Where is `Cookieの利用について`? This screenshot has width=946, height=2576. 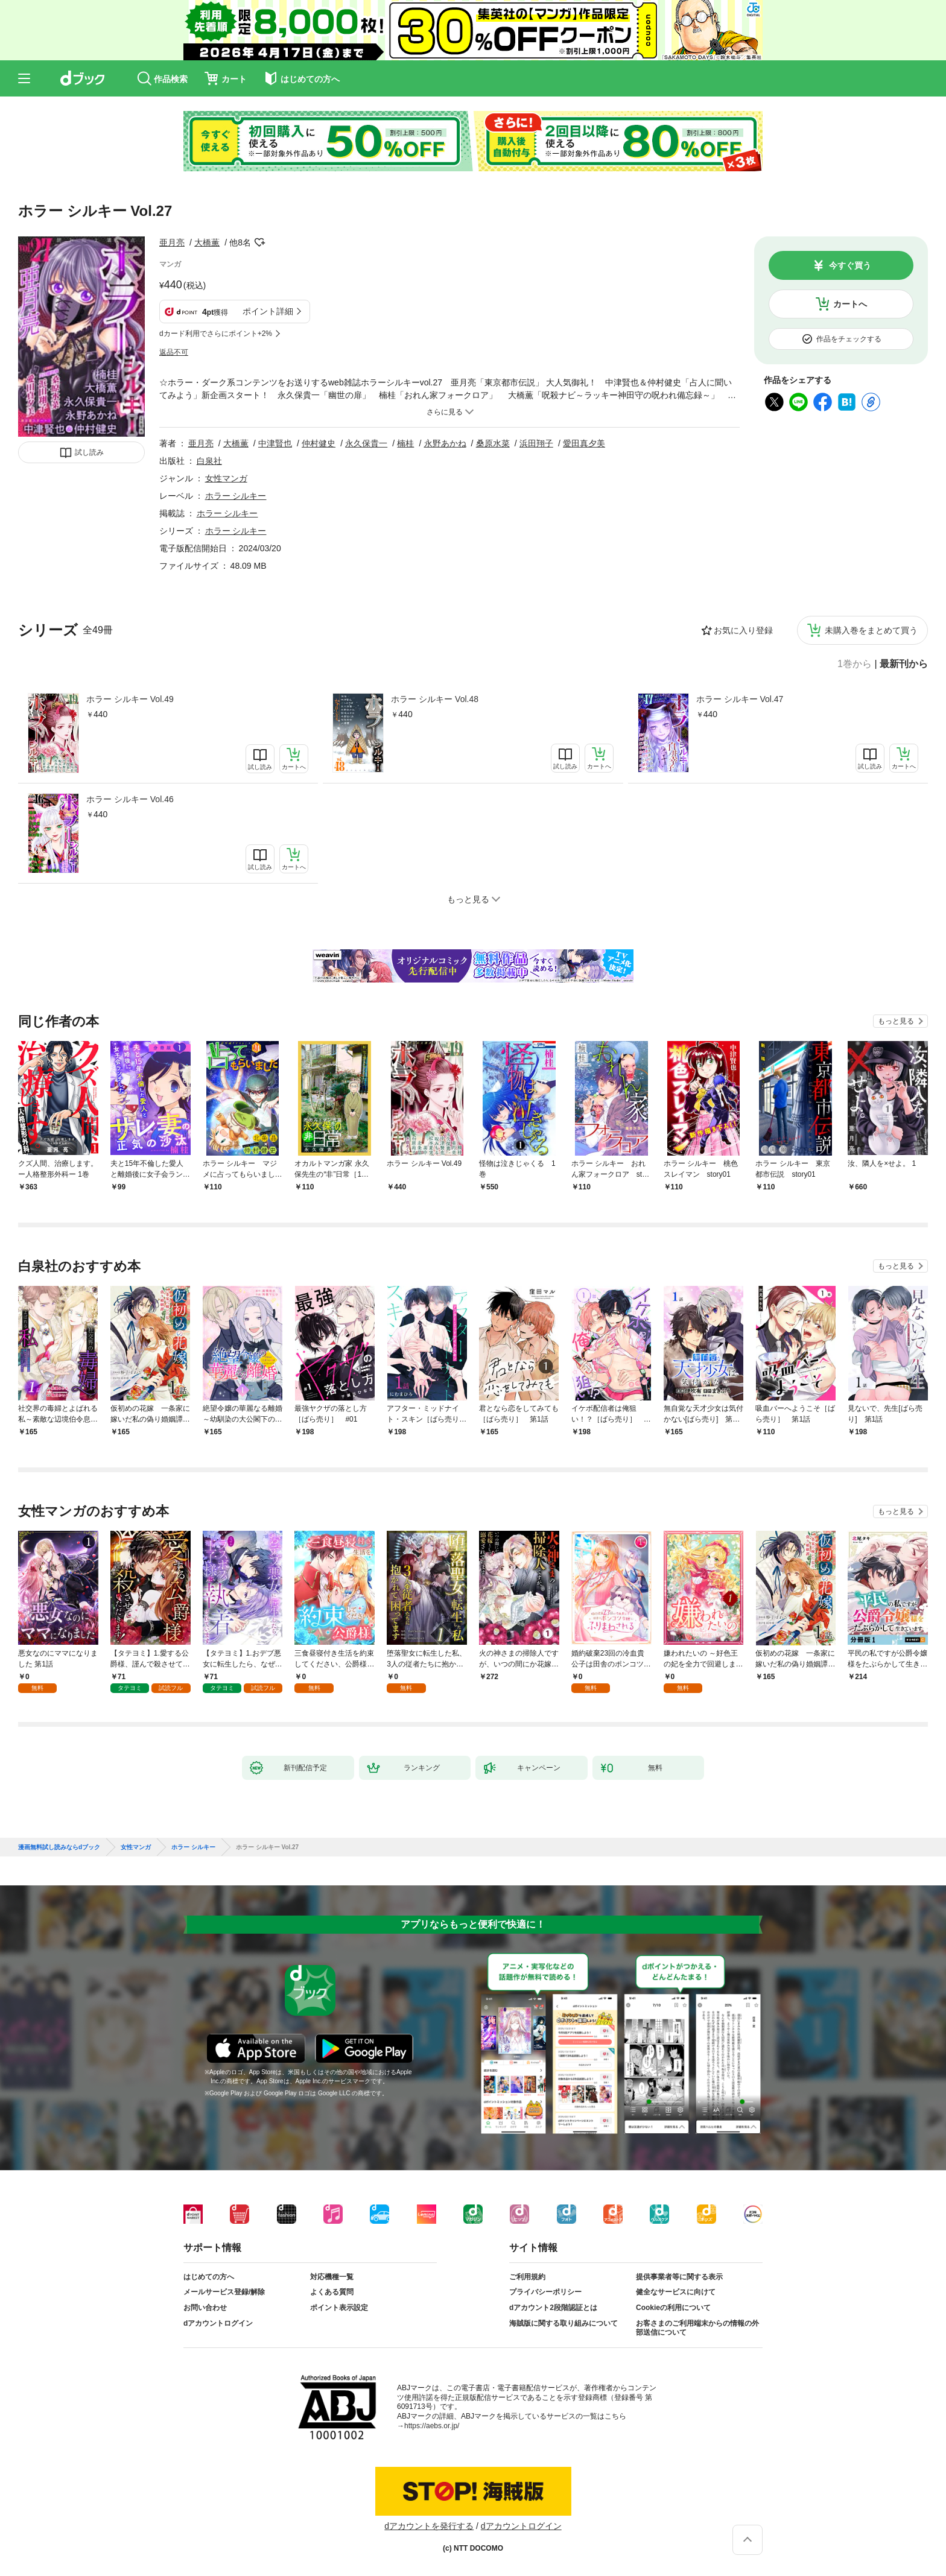
Cookieの利用について is located at coordinates (673, 2307).